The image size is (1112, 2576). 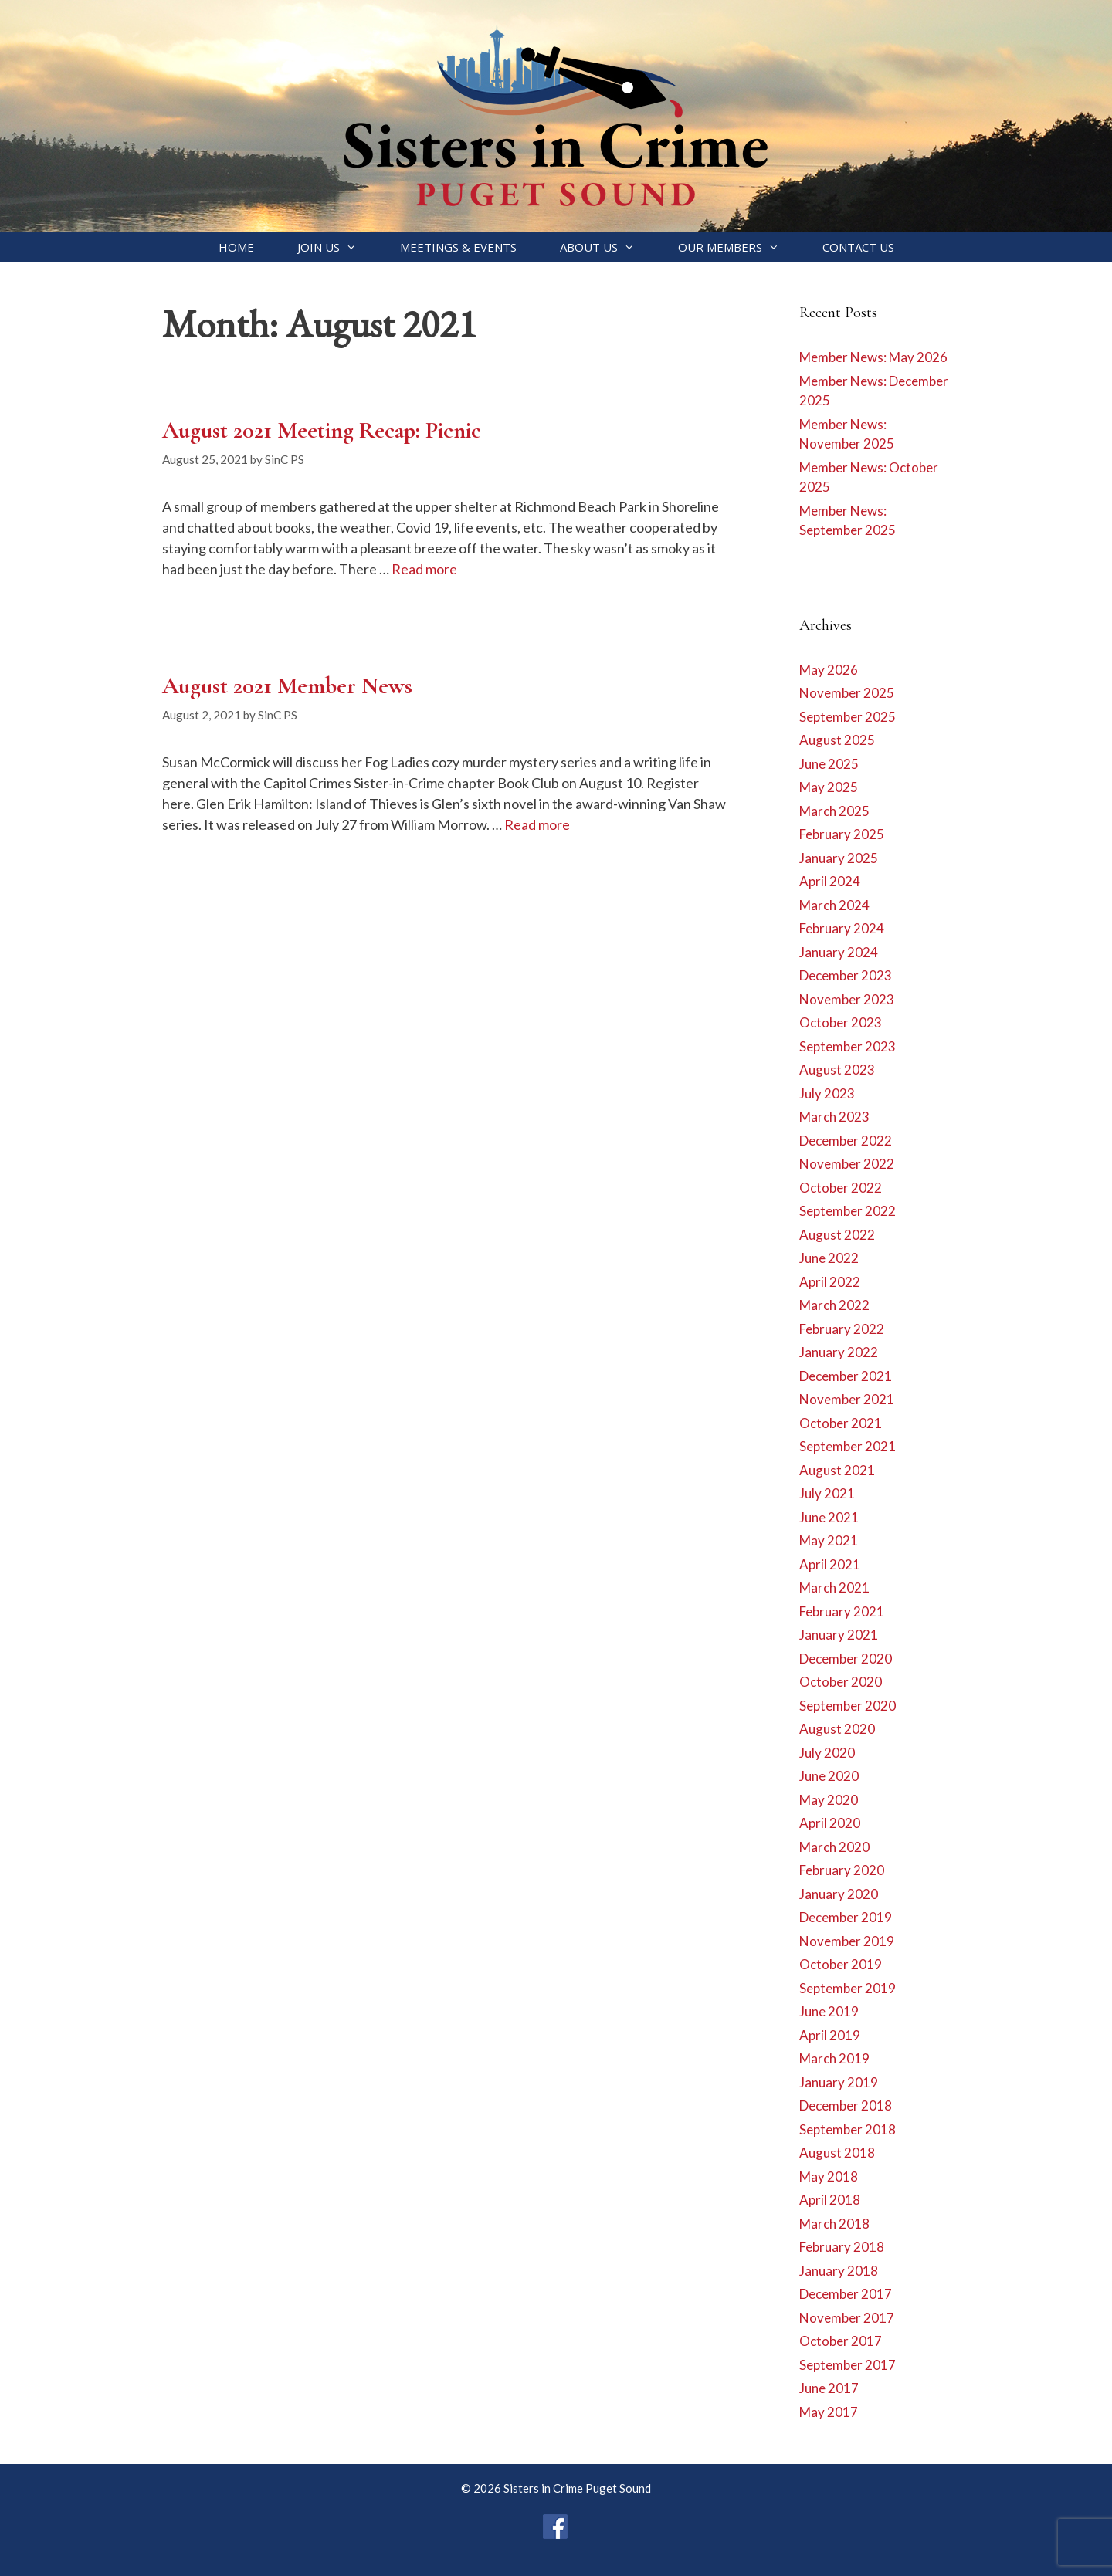 What do you see at coordinates (834, 905) in the screenshot?
I see `March 2024` at bounding box center [834, 905].